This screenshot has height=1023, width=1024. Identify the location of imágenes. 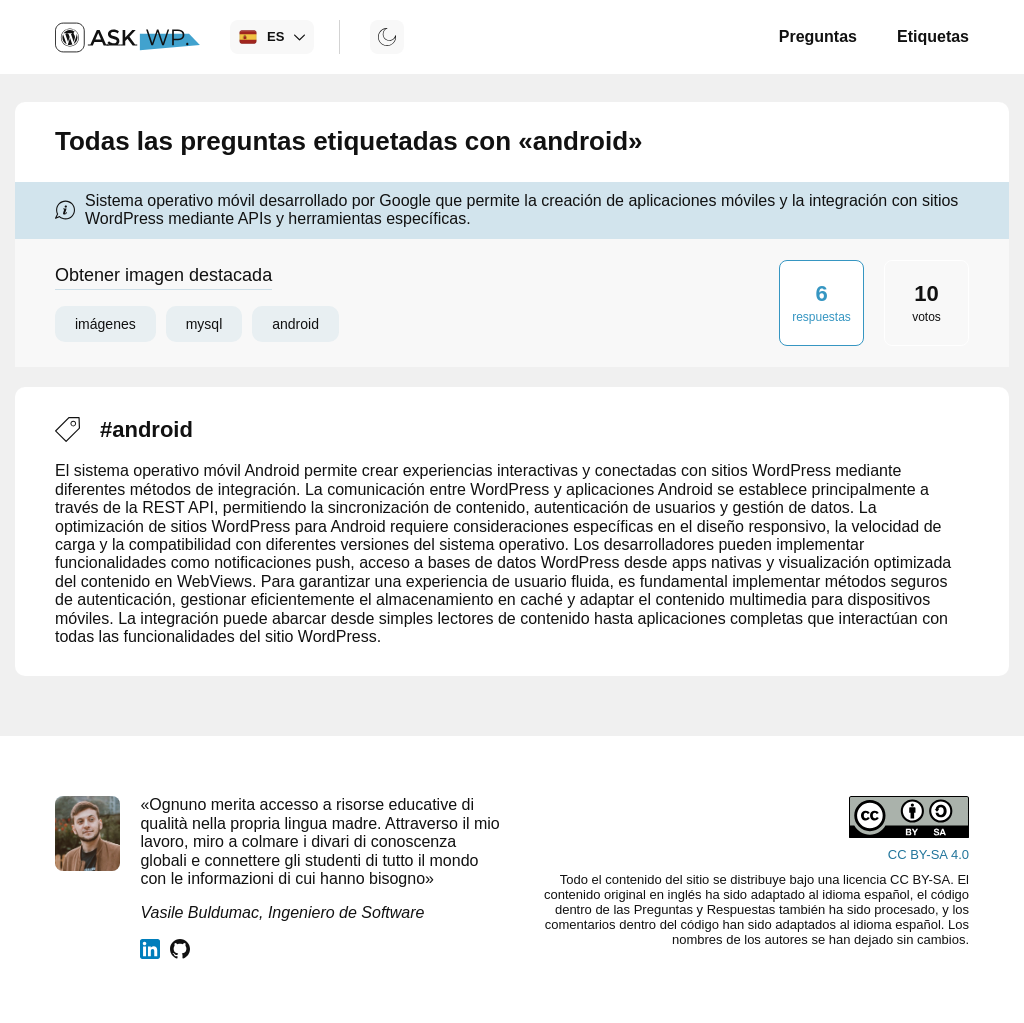
(105, 324).